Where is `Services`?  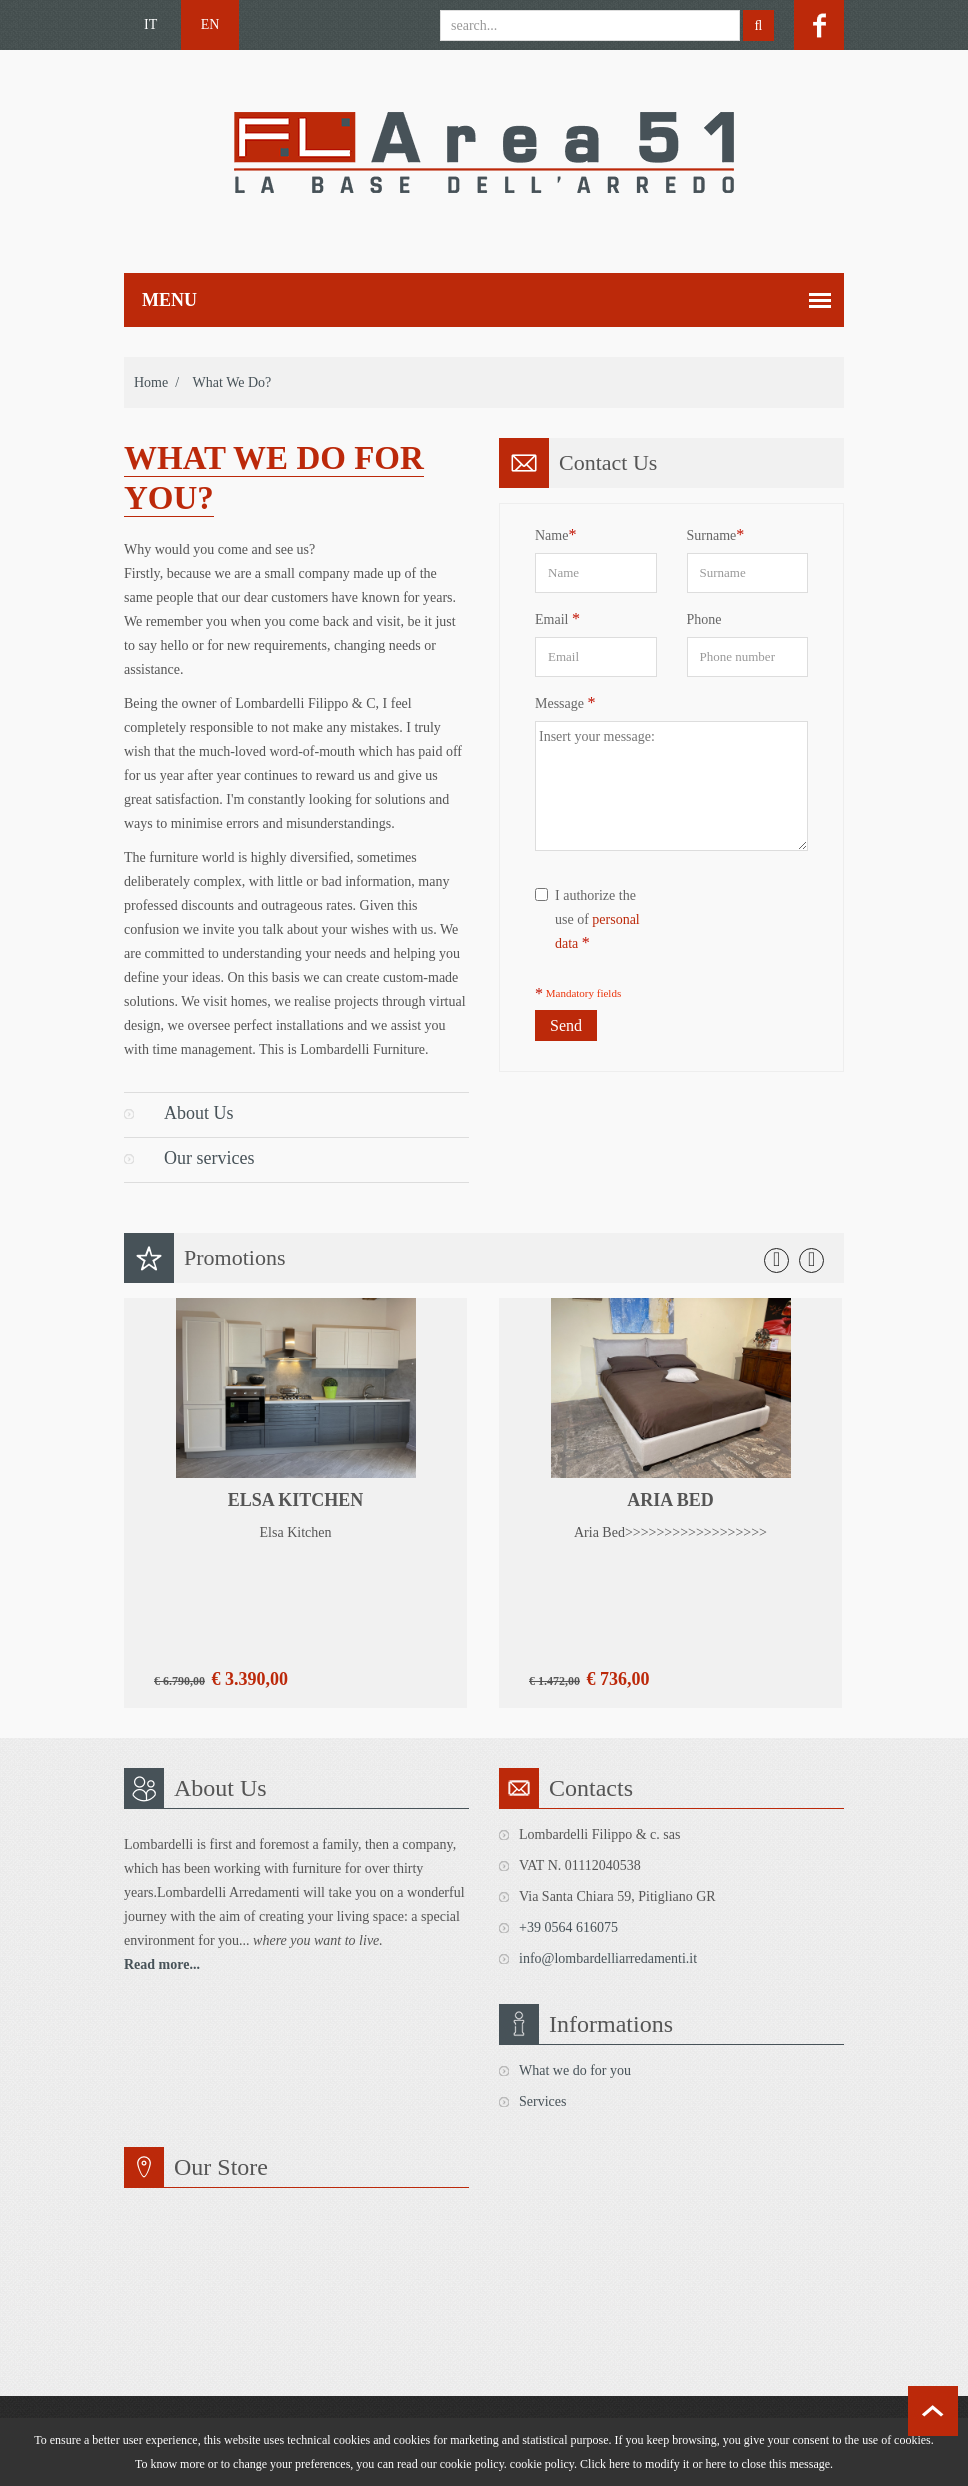 Services is located at coordinates (542, 2101).